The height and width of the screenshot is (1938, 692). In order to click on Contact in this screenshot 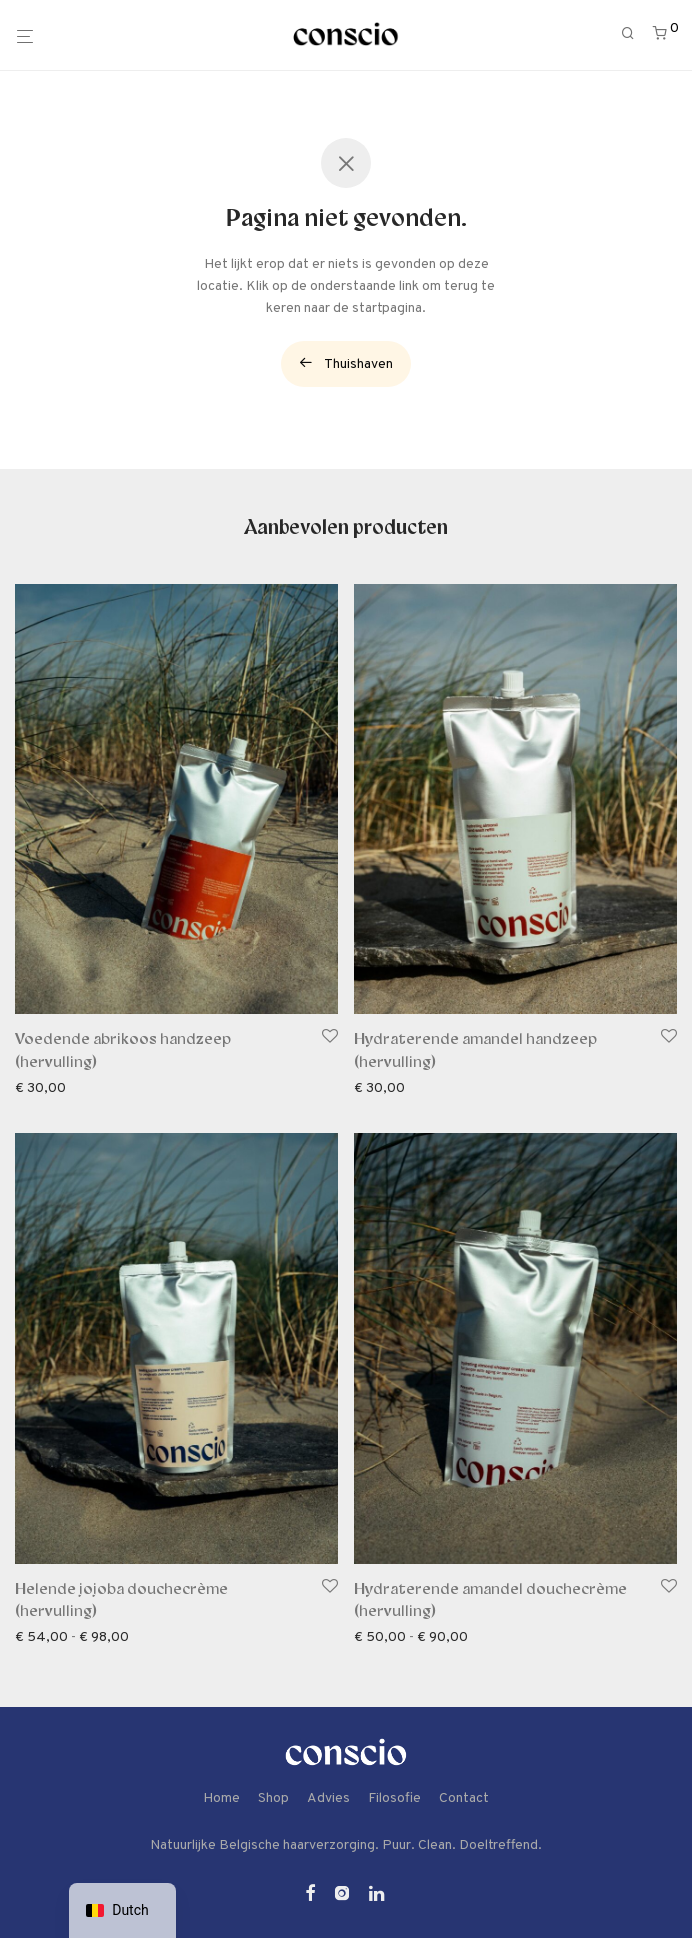, I will do `click(464, 1798)`.